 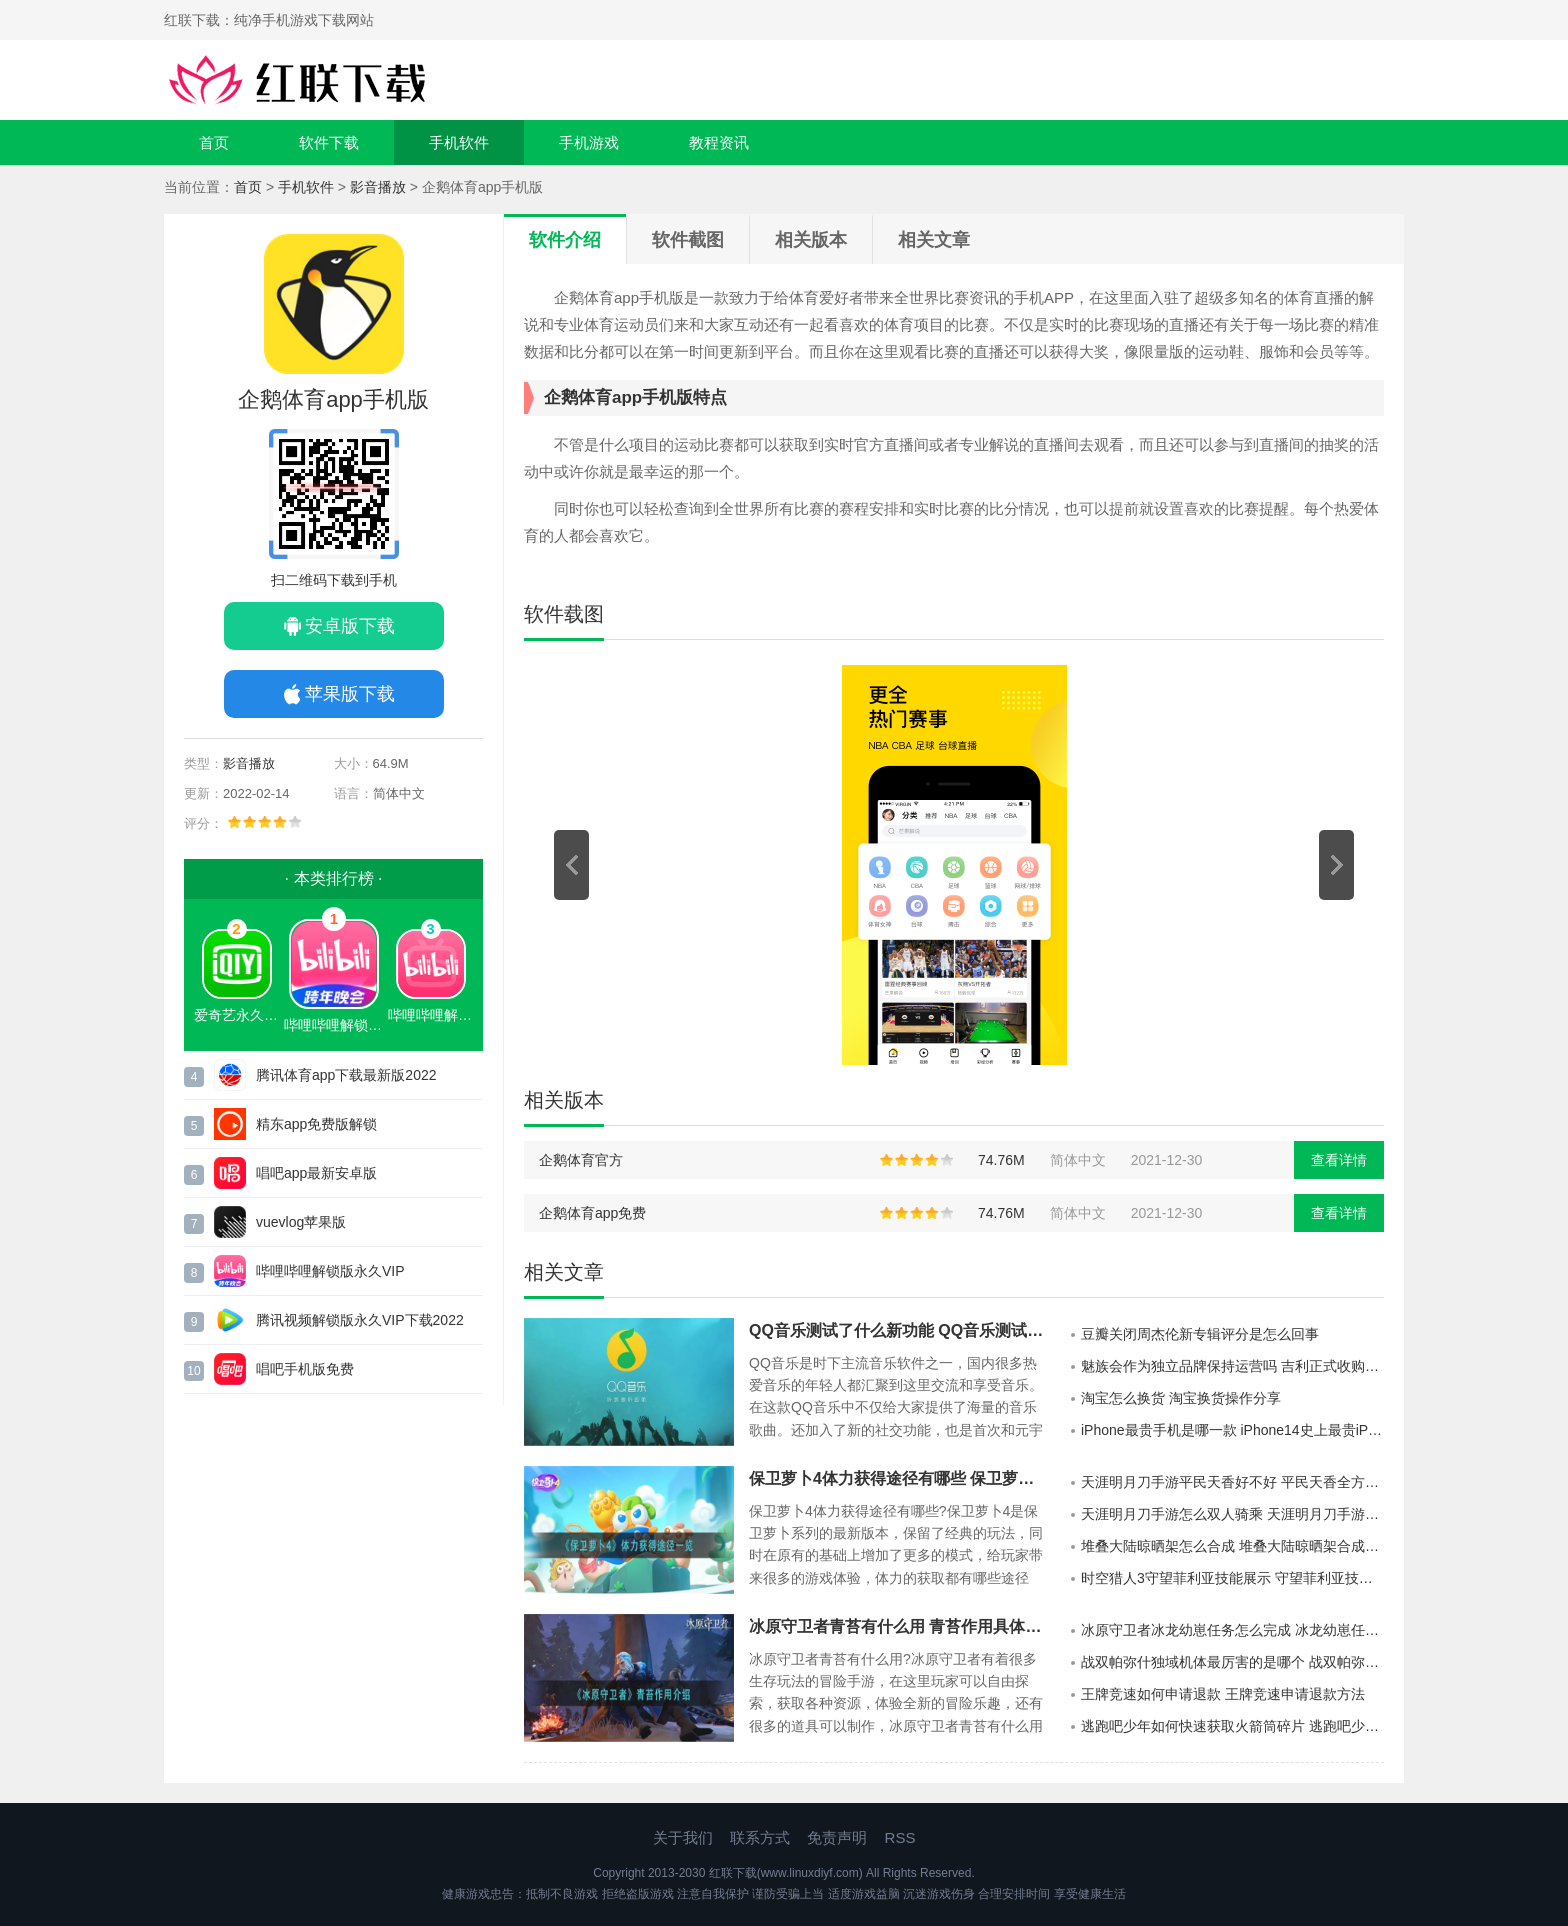 I want to click on 战双帕弥什独域机体最厉害的是哪个 战双帕弥什独域机体攻略, so click(x=1232, y=1662).